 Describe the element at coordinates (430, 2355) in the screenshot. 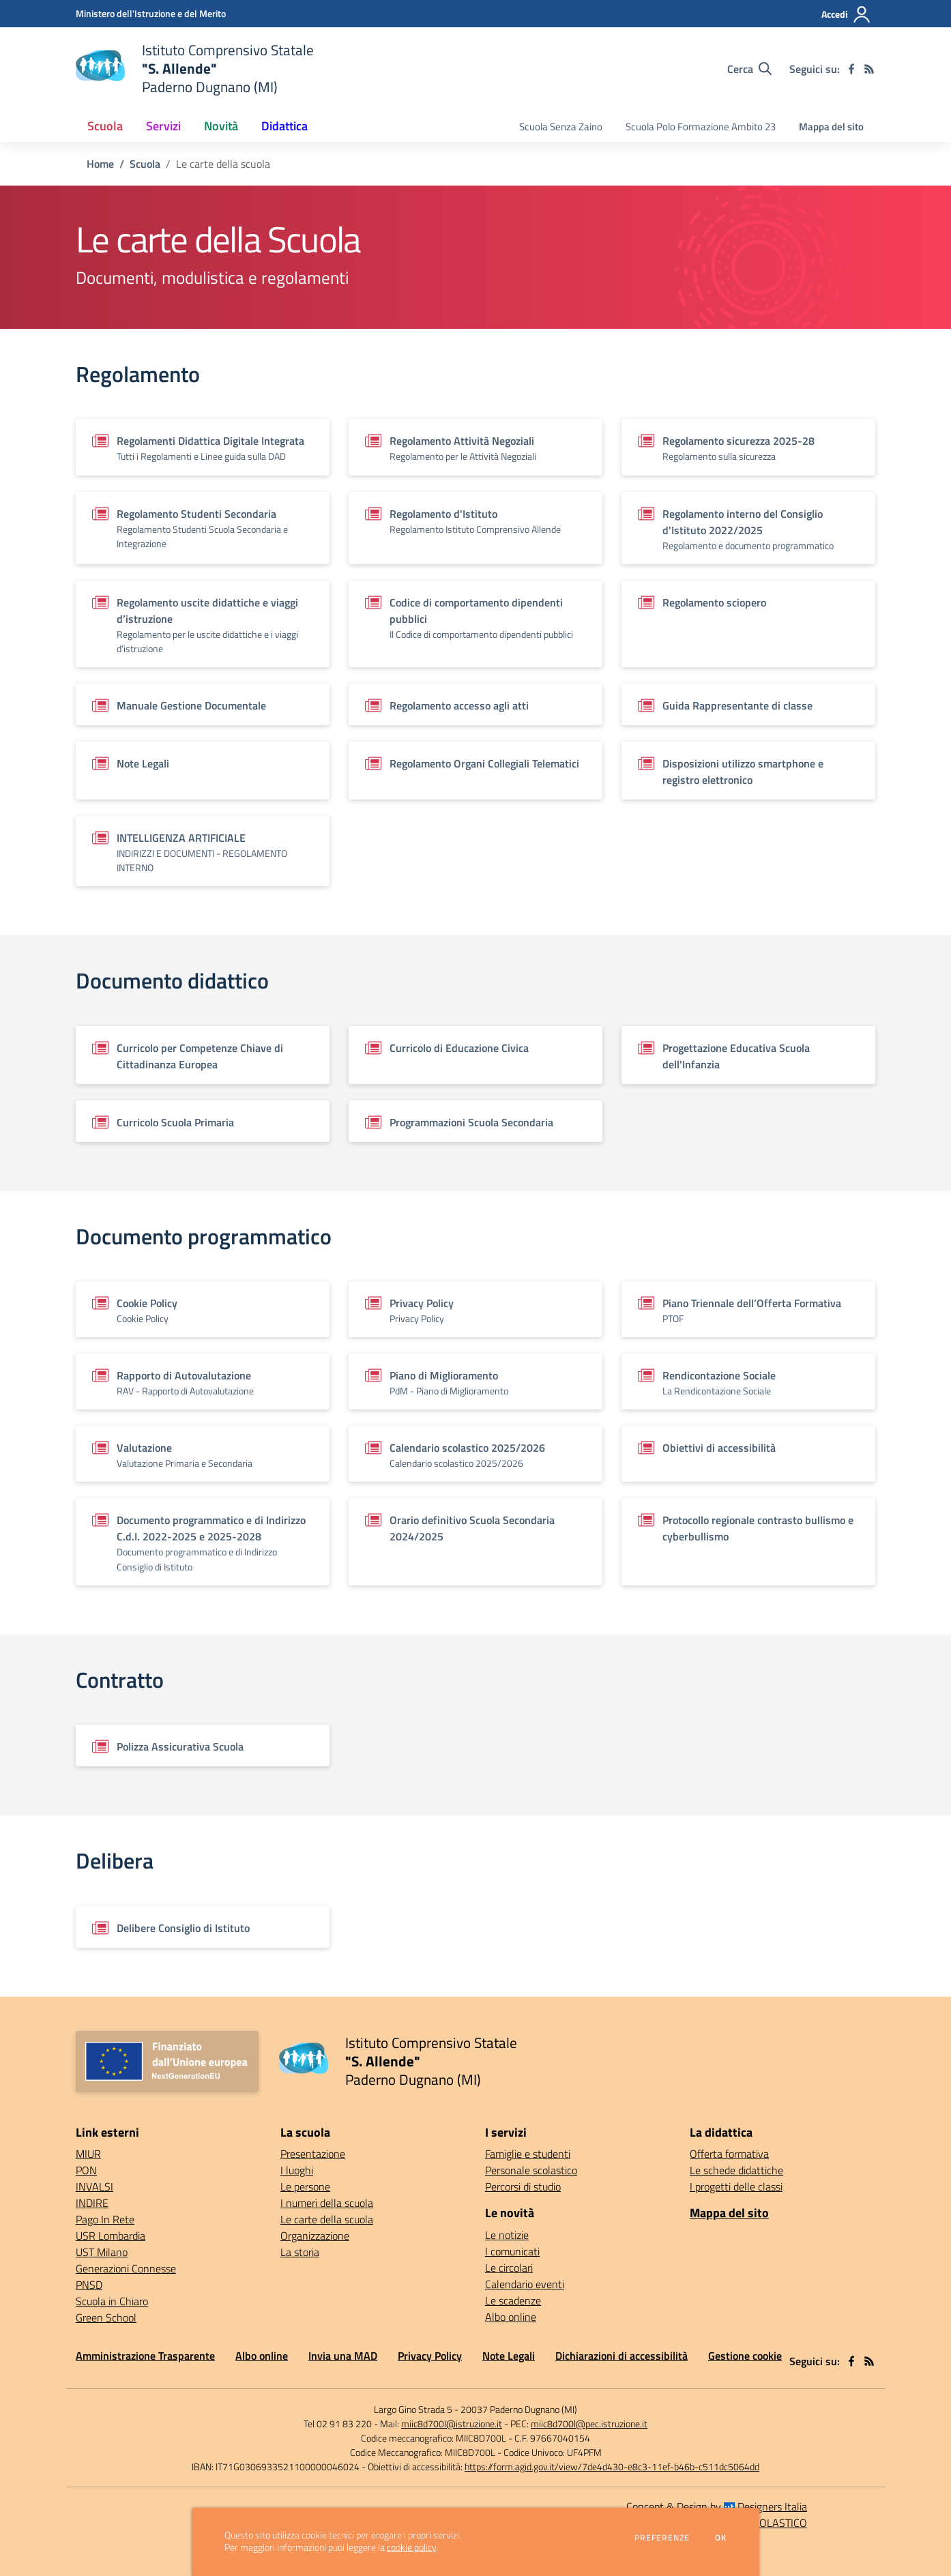

I see `Privacy Policy` at that location.